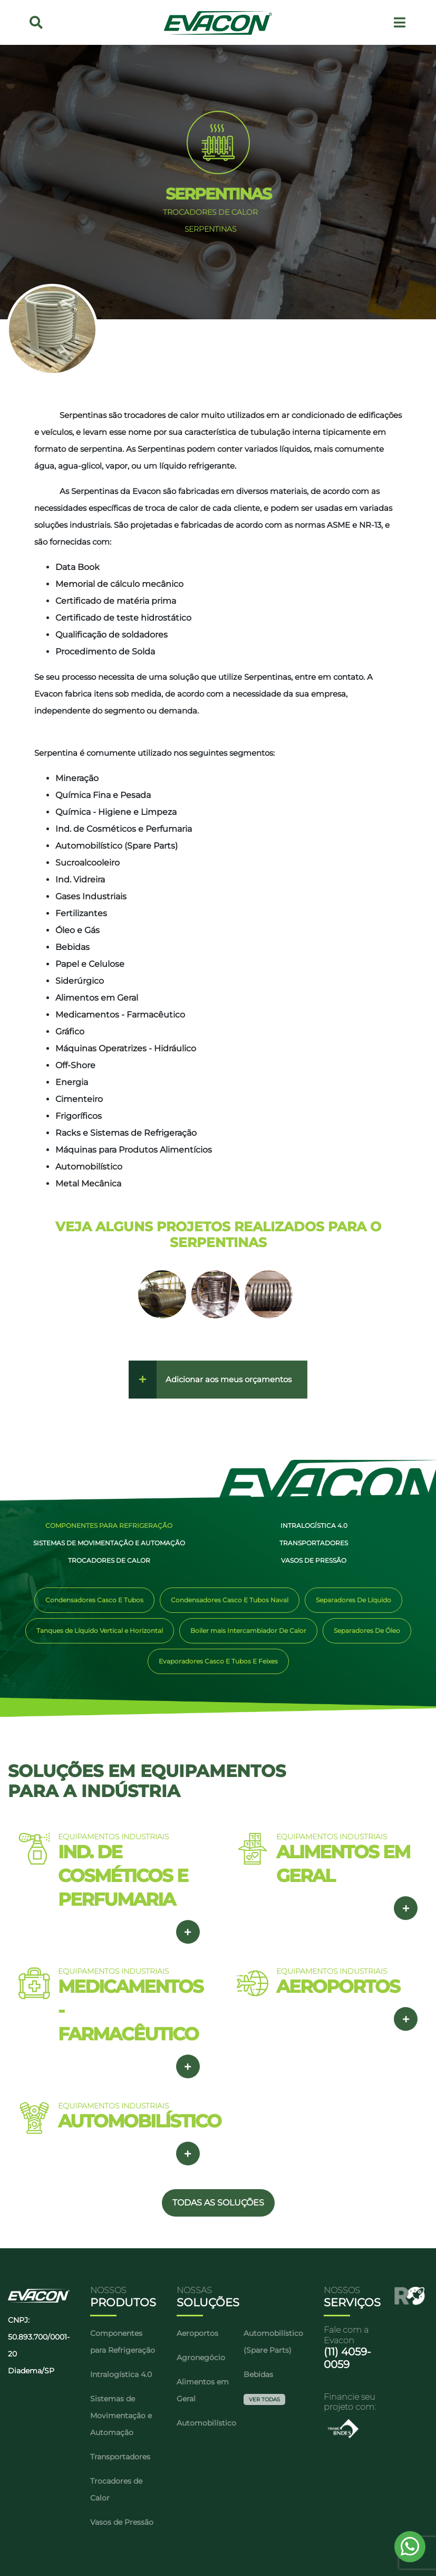 The width and height of the screenshot is (436, 2576). Describe the element at coordinates (116, 846) in the screenshot. I see `Automobilístico (Spare Parts)` at that location.